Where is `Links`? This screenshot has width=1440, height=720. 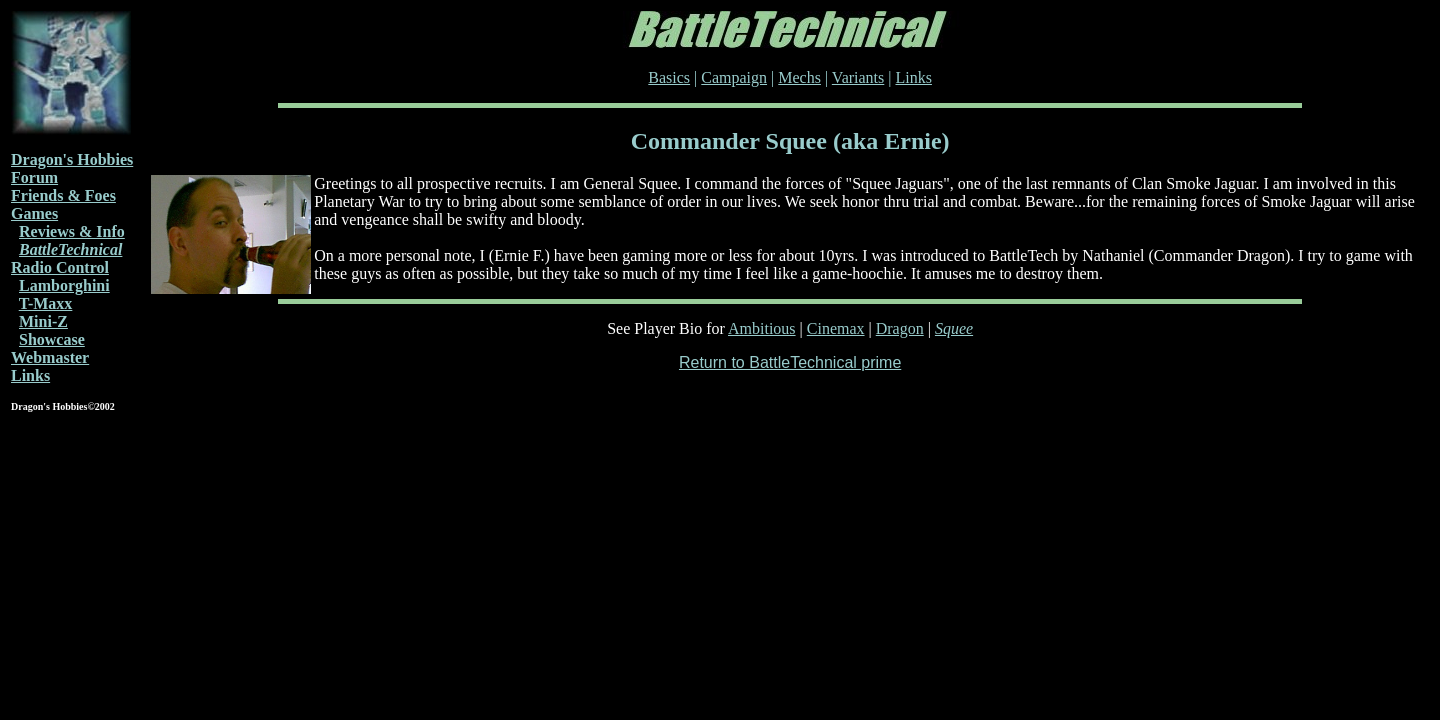 Links is located at coordinates (30, 375).